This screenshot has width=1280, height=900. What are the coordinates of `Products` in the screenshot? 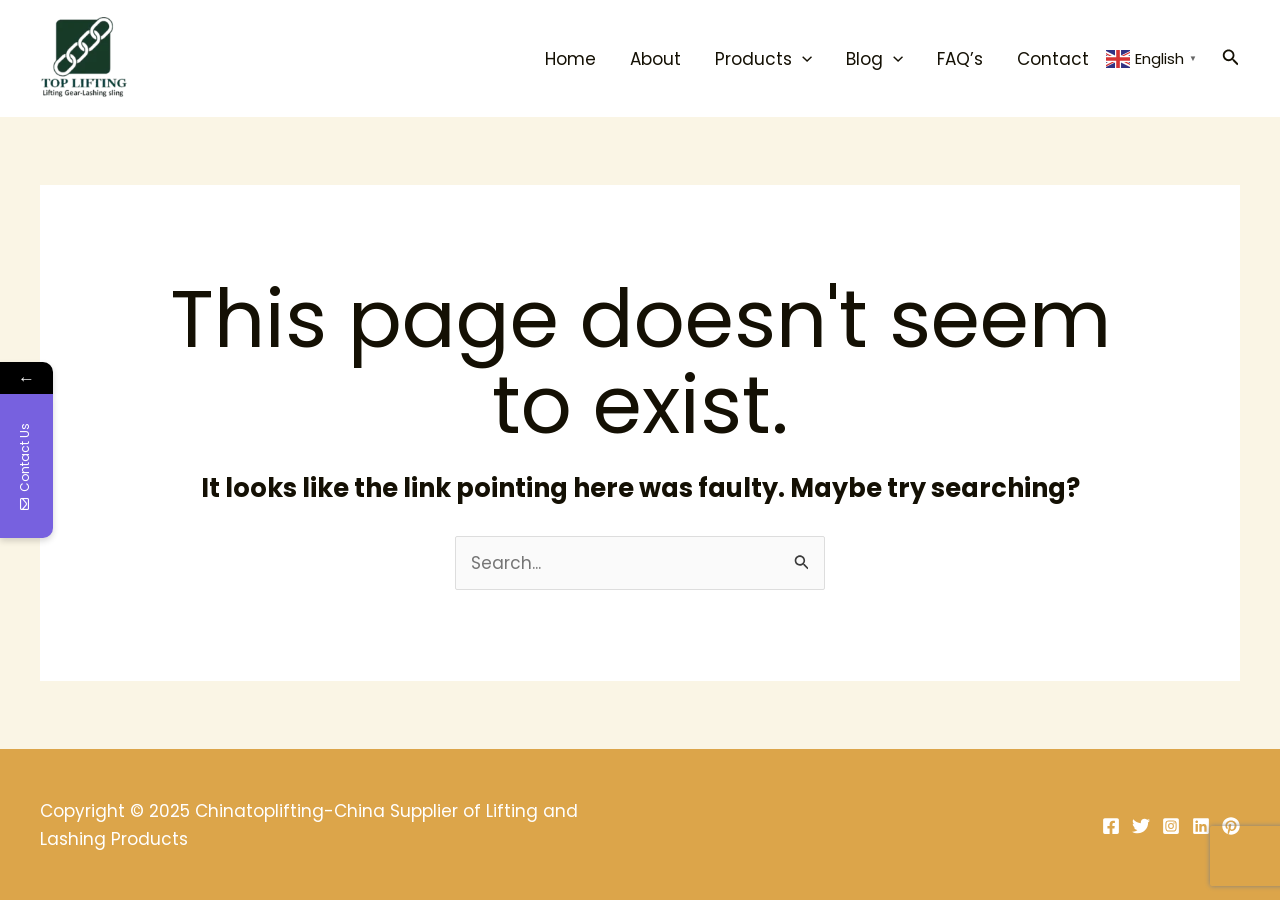 It's located at (763, 59).